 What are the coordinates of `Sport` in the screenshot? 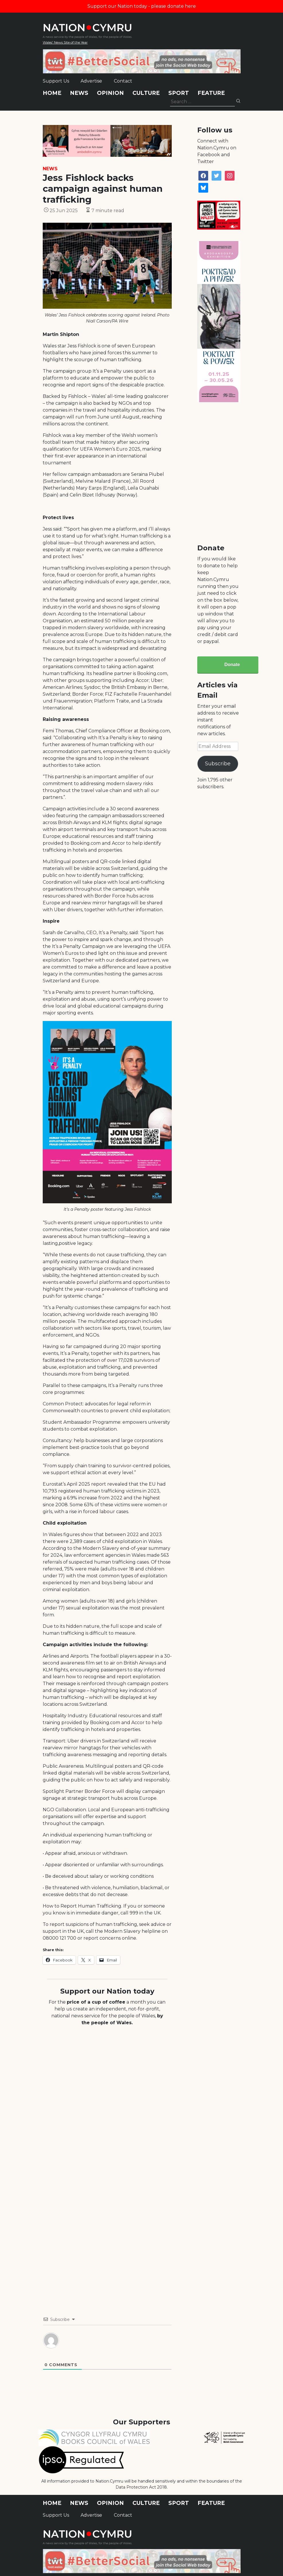 It's located at (178, 93).